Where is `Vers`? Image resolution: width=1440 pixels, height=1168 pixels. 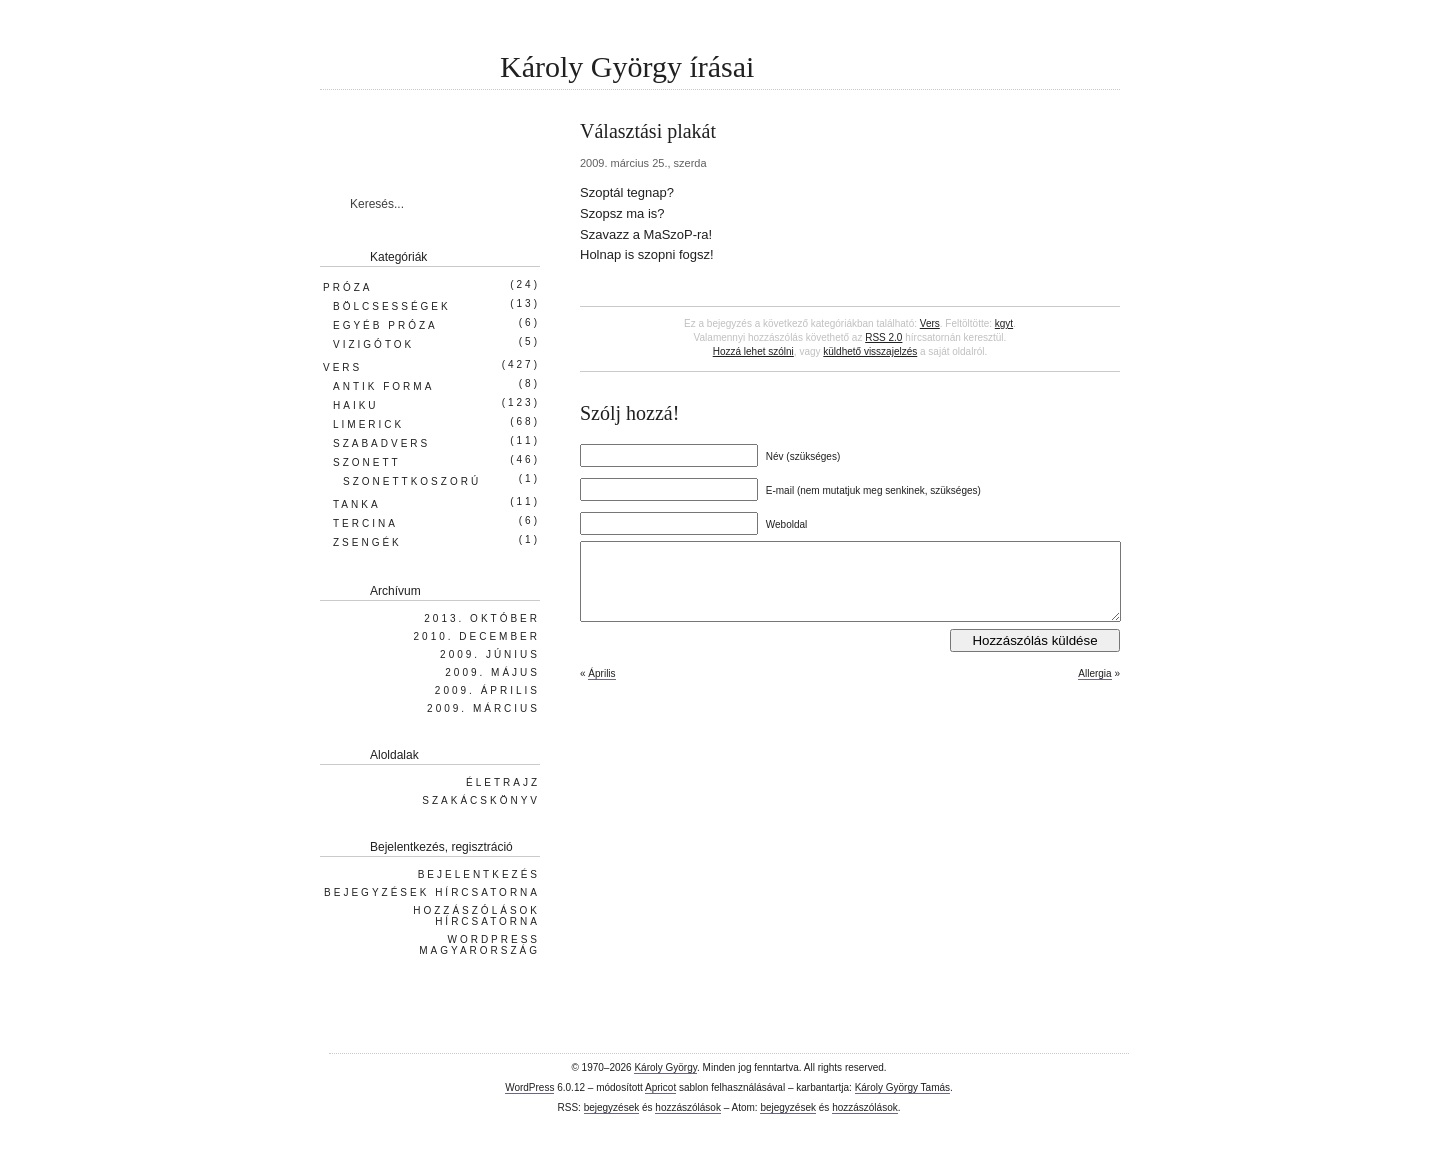 Vers is located at coordinates (930, 323).